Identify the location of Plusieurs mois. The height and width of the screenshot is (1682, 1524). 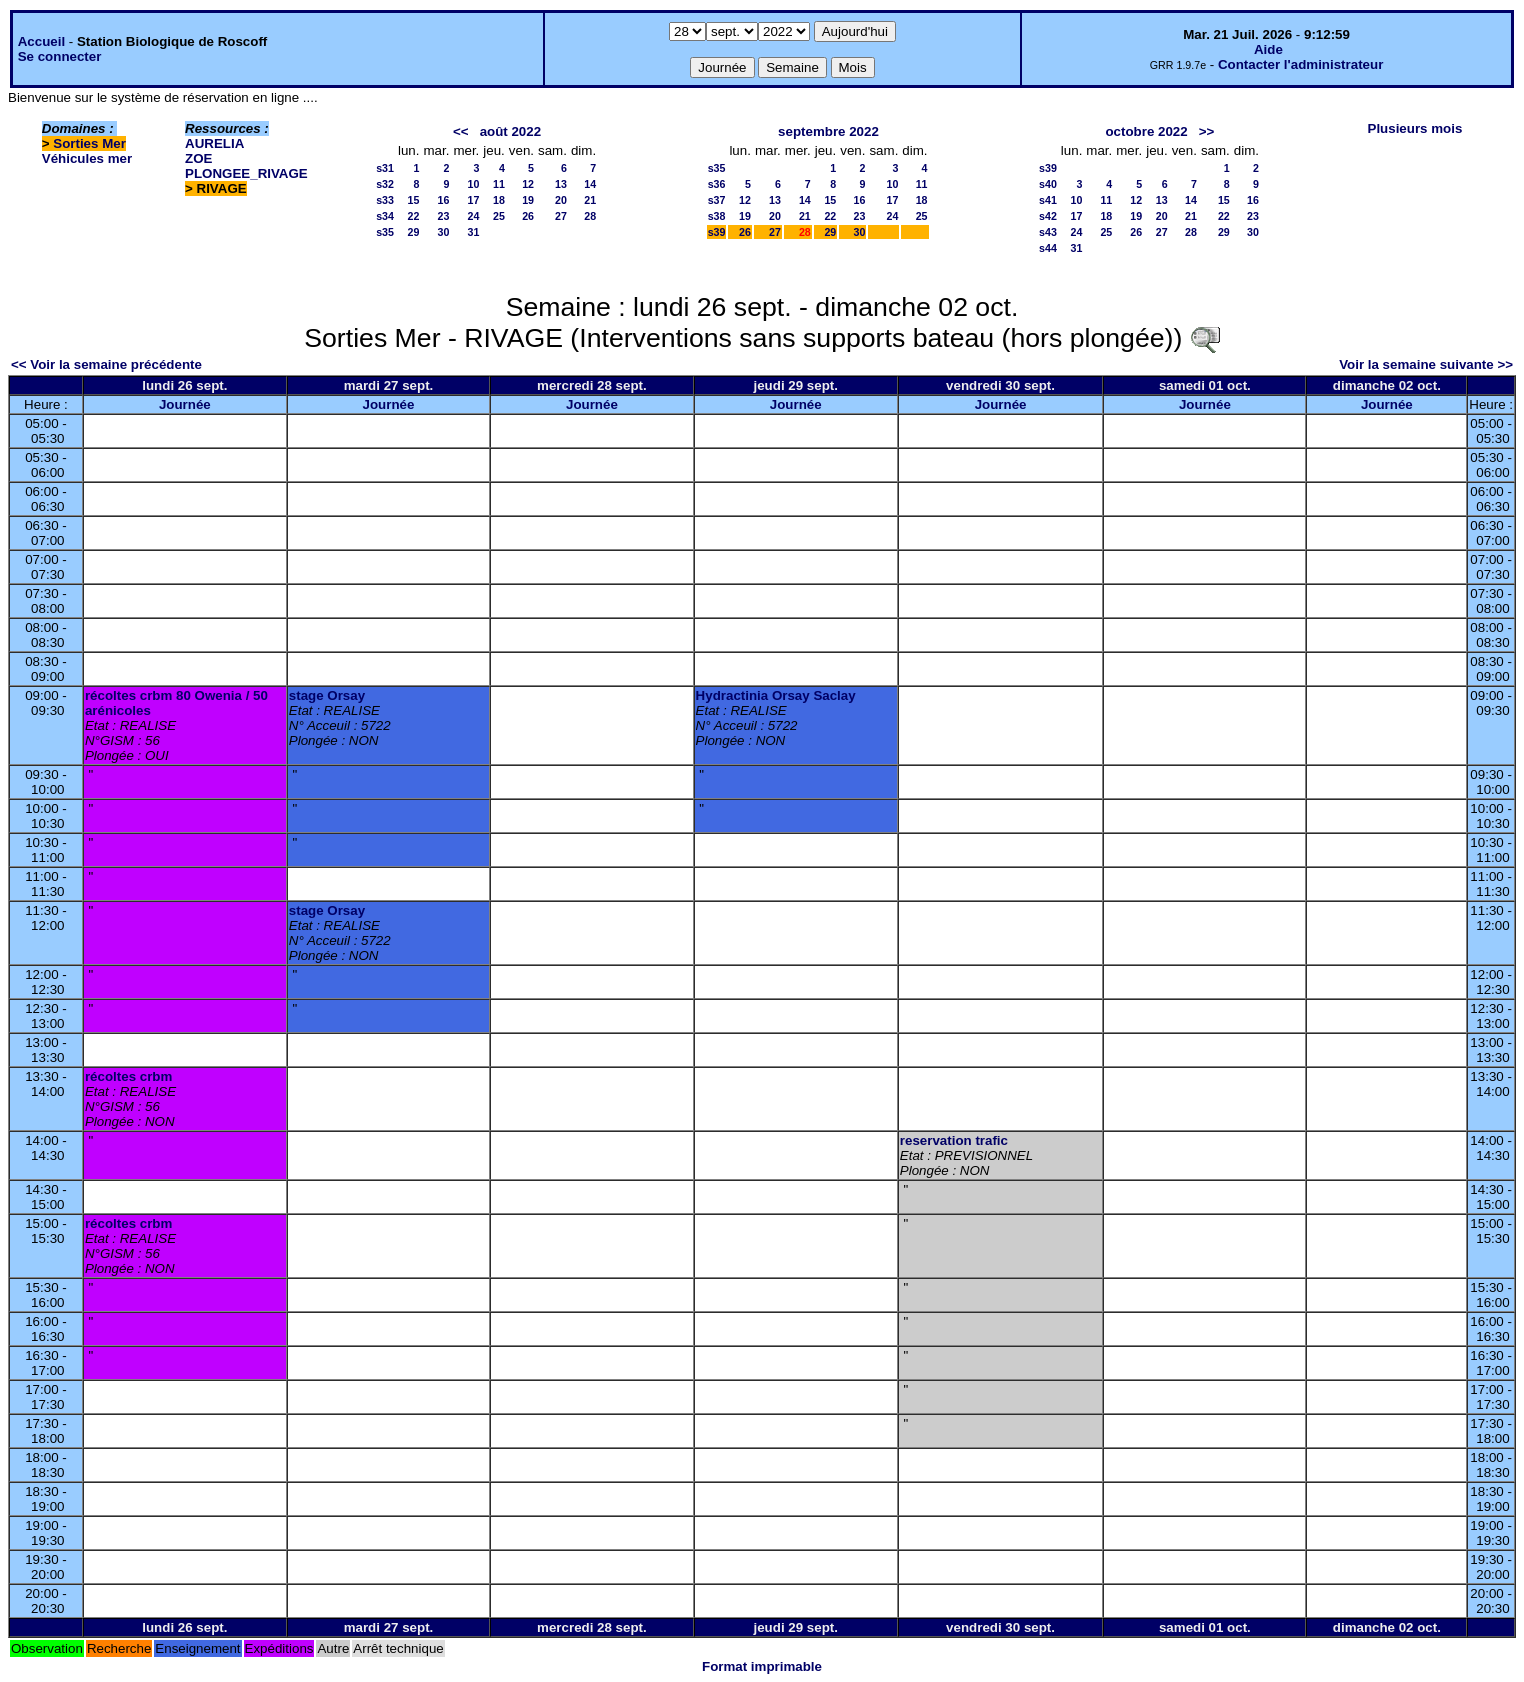
(1415, 128).